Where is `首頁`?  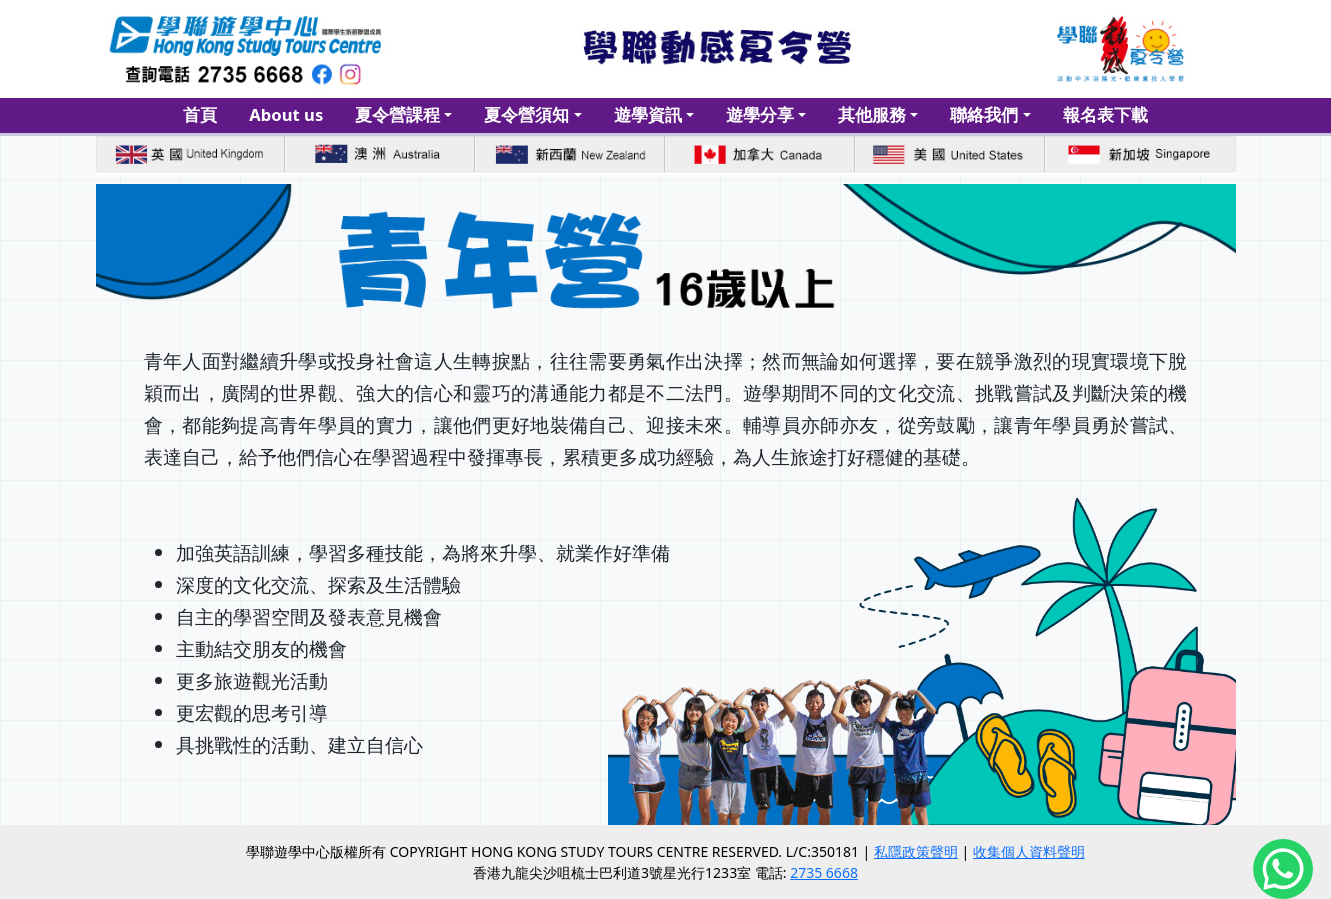
首頁 is located at coordinates (200, 114).